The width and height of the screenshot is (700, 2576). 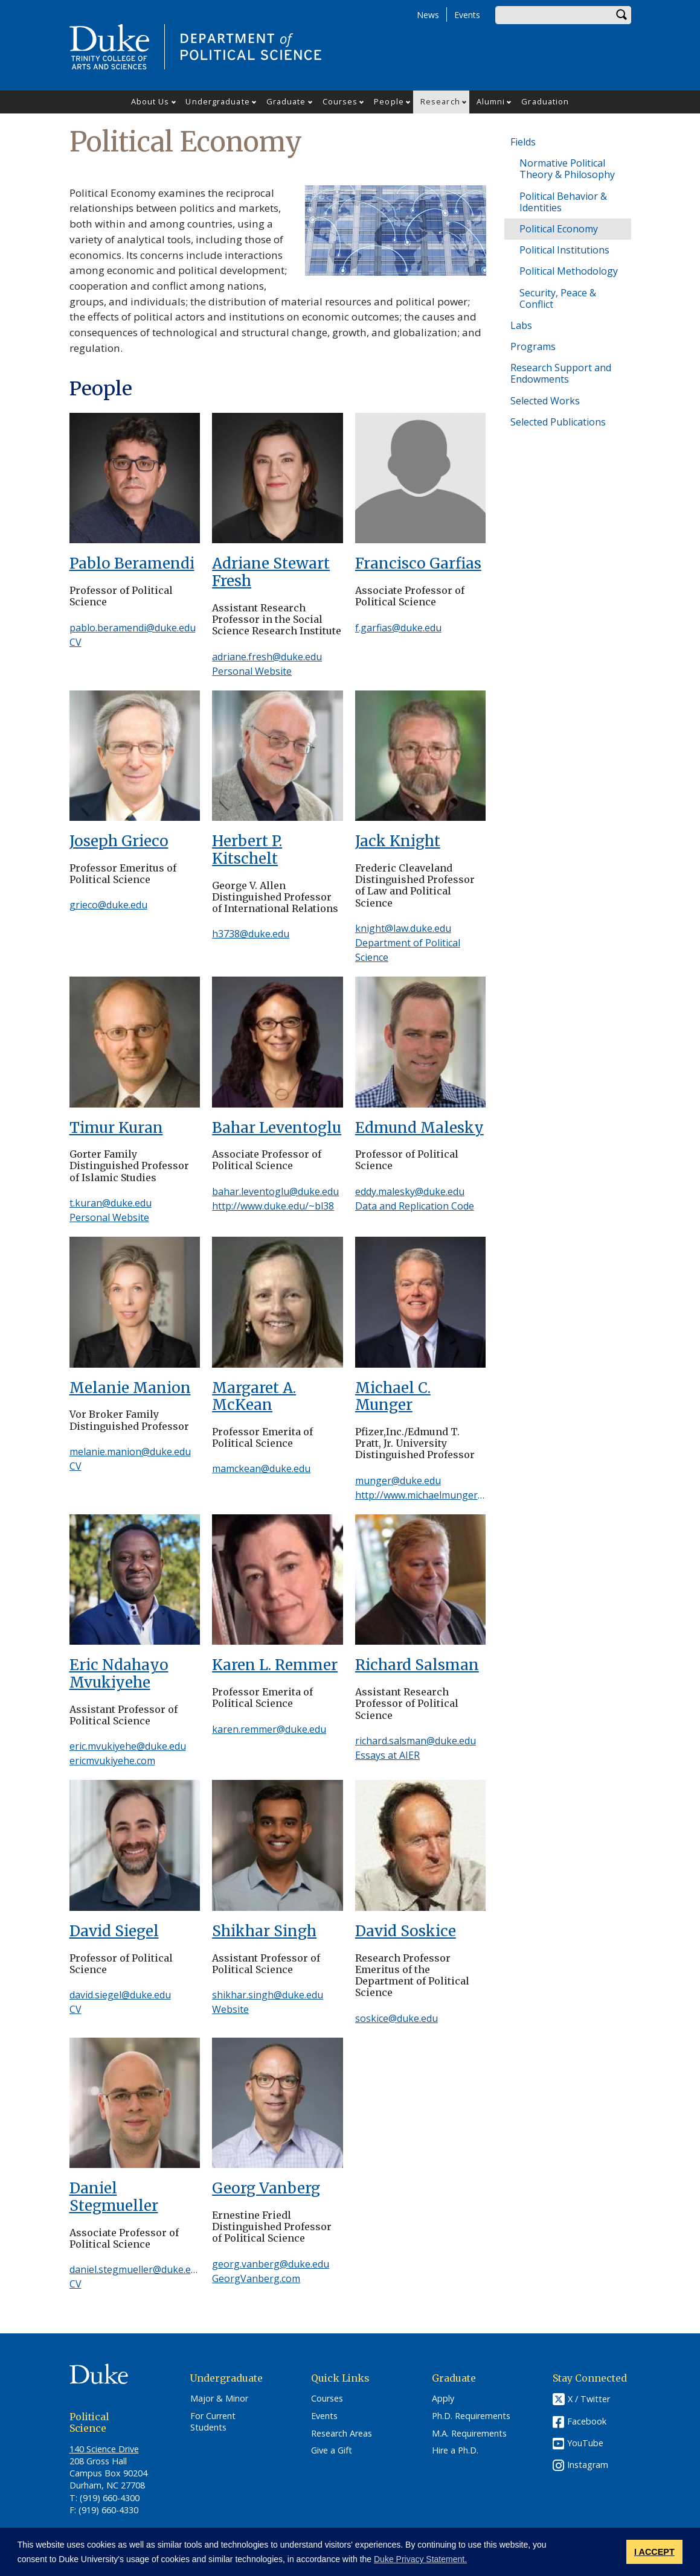 What do you see at coordinates (398, 1480) in the screenshot?
I see `munger@duke.edu` at bounding box center [398, 1480].